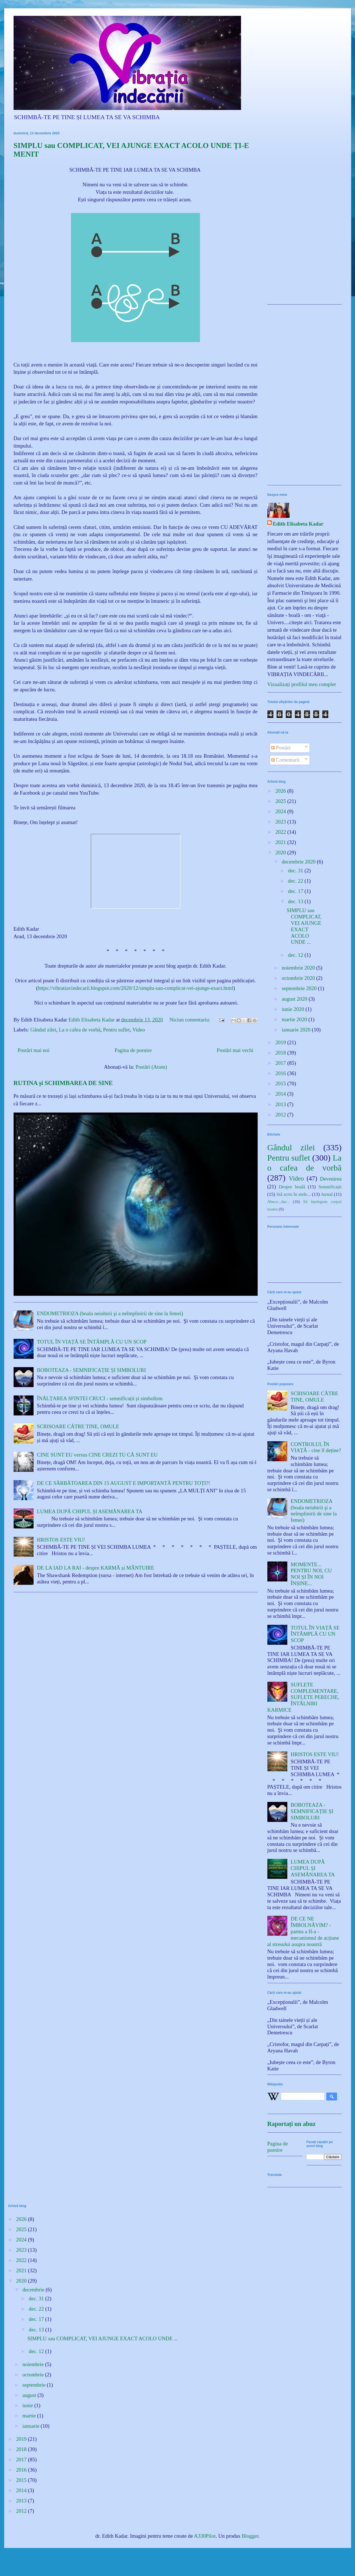  Describe the element at coordinates (281, 1042) in the screenshot. I see `2019` at that location.